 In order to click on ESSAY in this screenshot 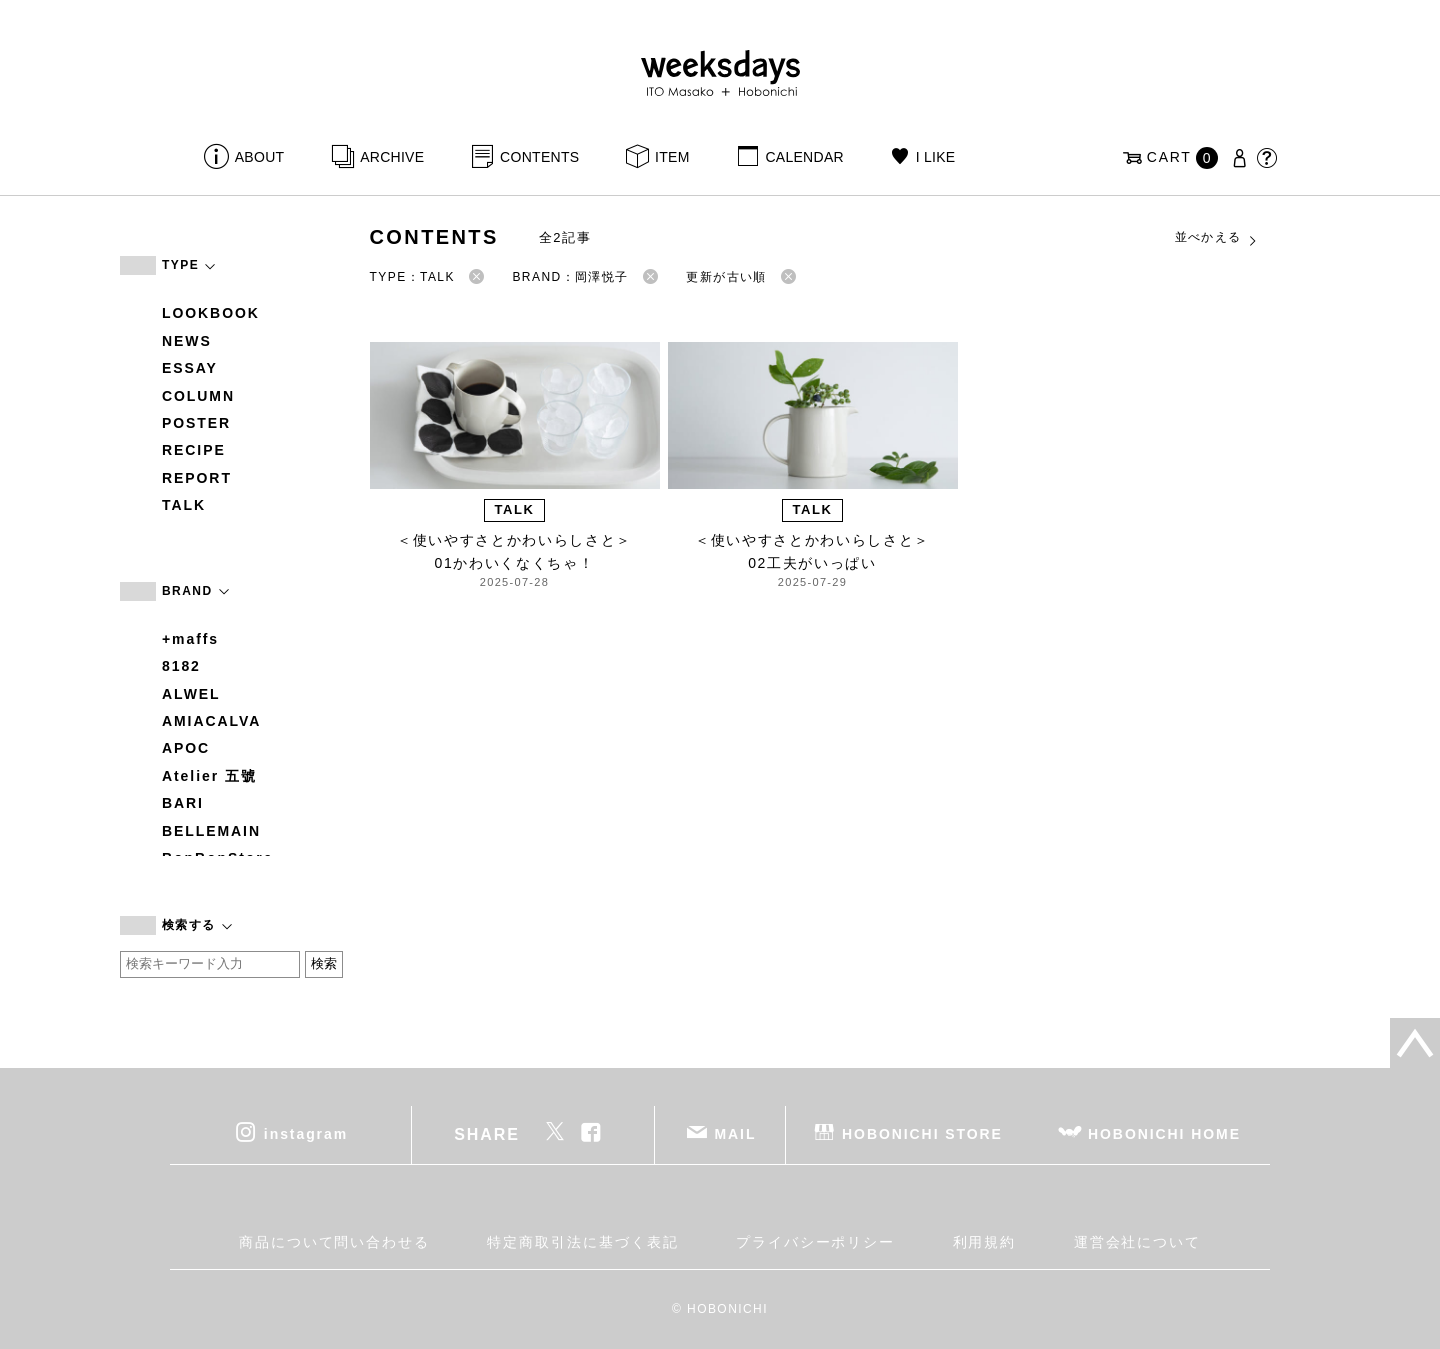, I will do `click(190, 368)`.